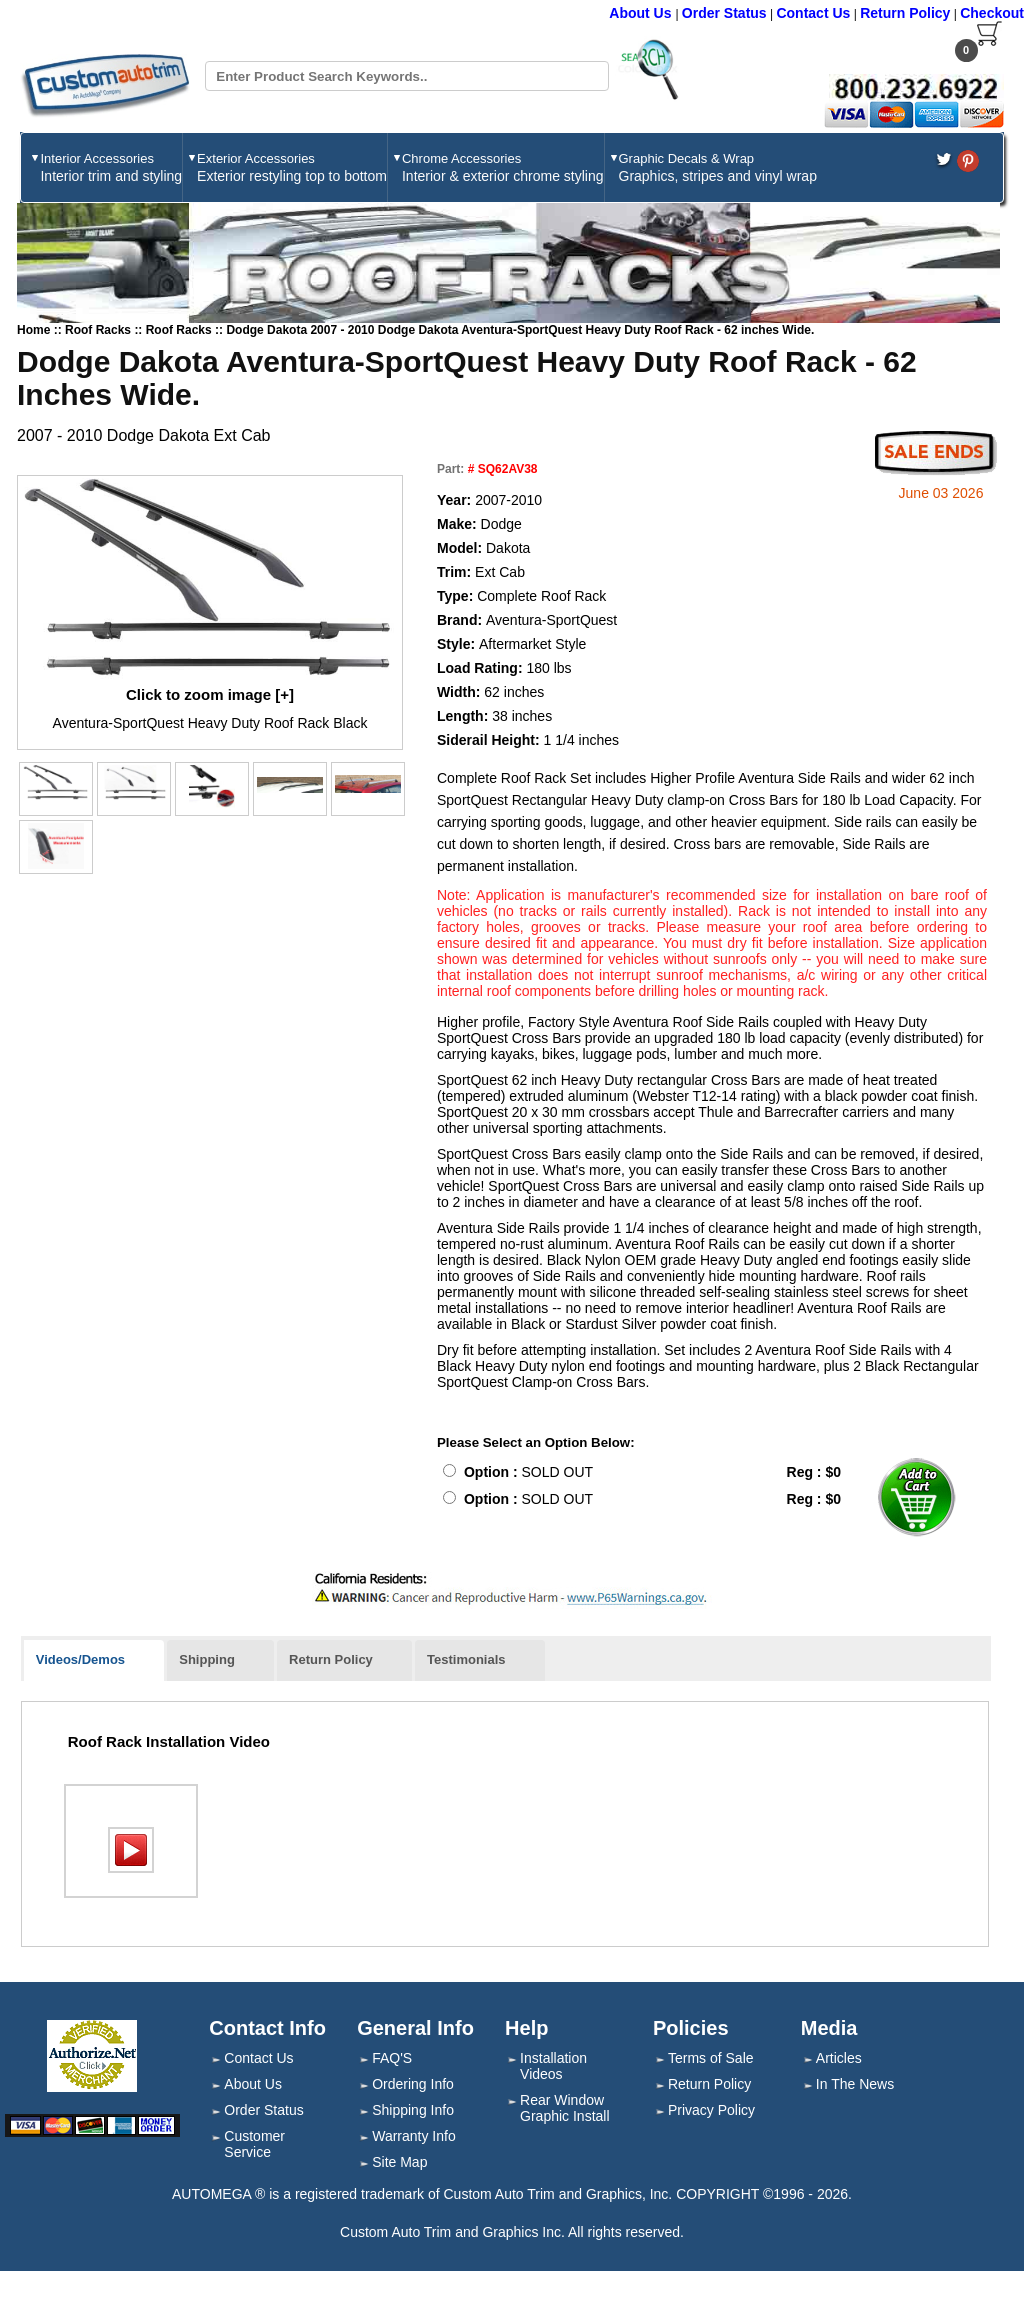 This screenshot has height=2305, width=1024. I want to click on Site Map, so click(399, 2162).